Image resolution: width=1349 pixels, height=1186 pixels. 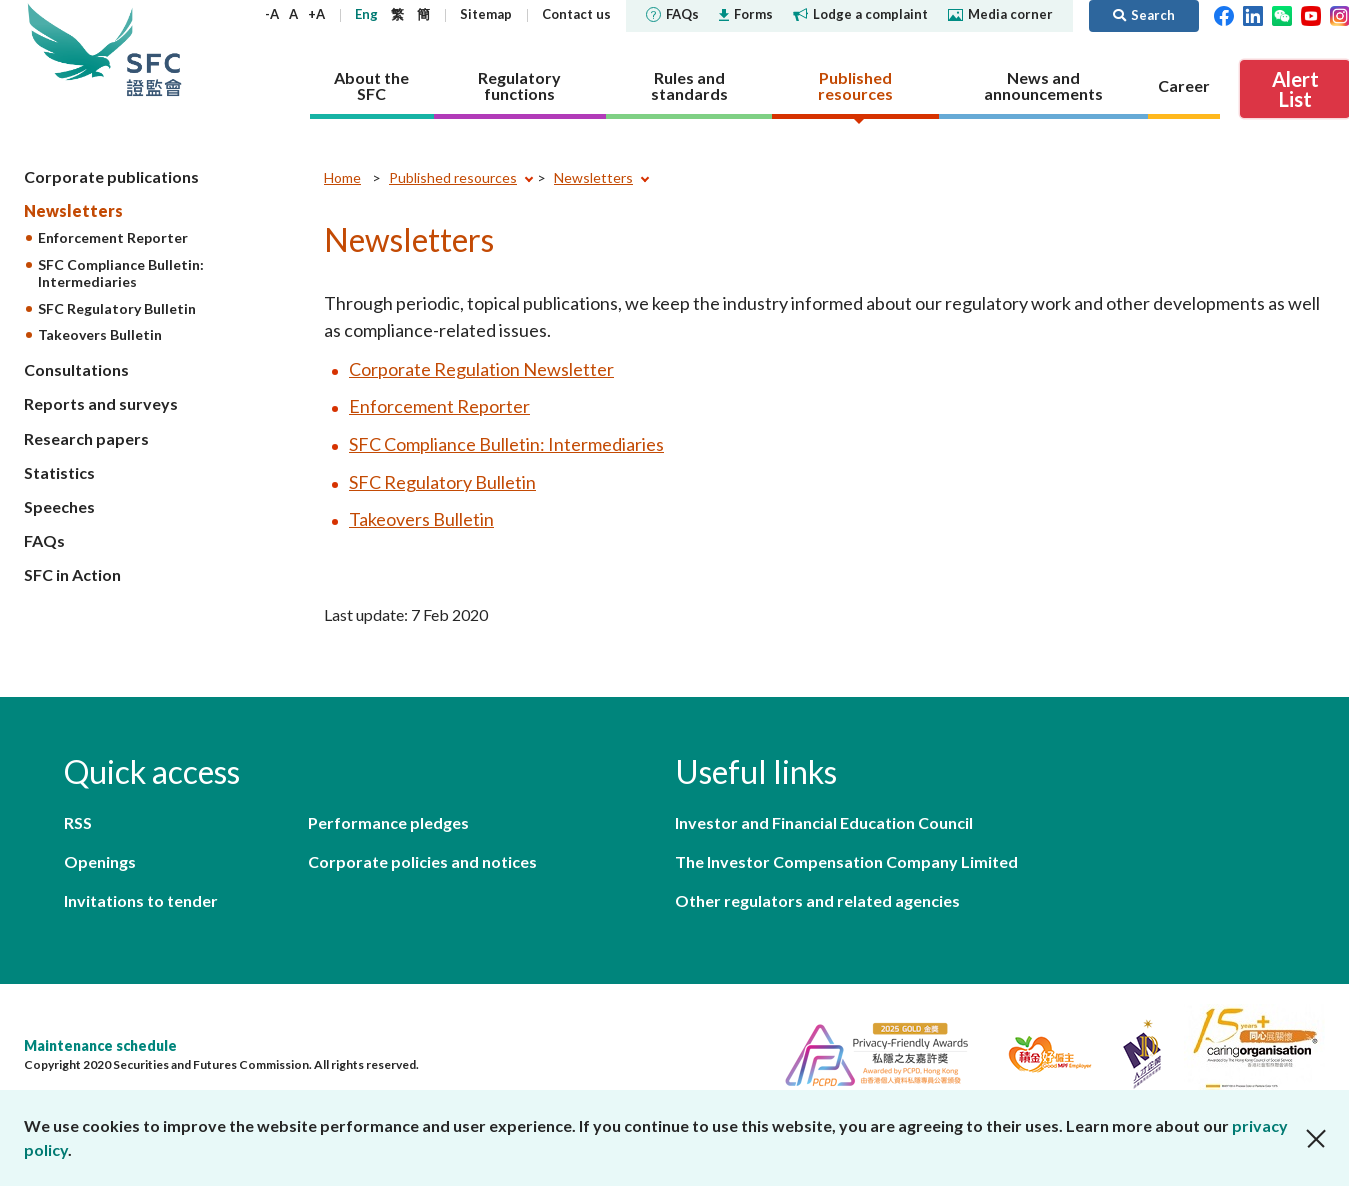 I want to click on Corporate policies and notices, so click(x=422, y=861).